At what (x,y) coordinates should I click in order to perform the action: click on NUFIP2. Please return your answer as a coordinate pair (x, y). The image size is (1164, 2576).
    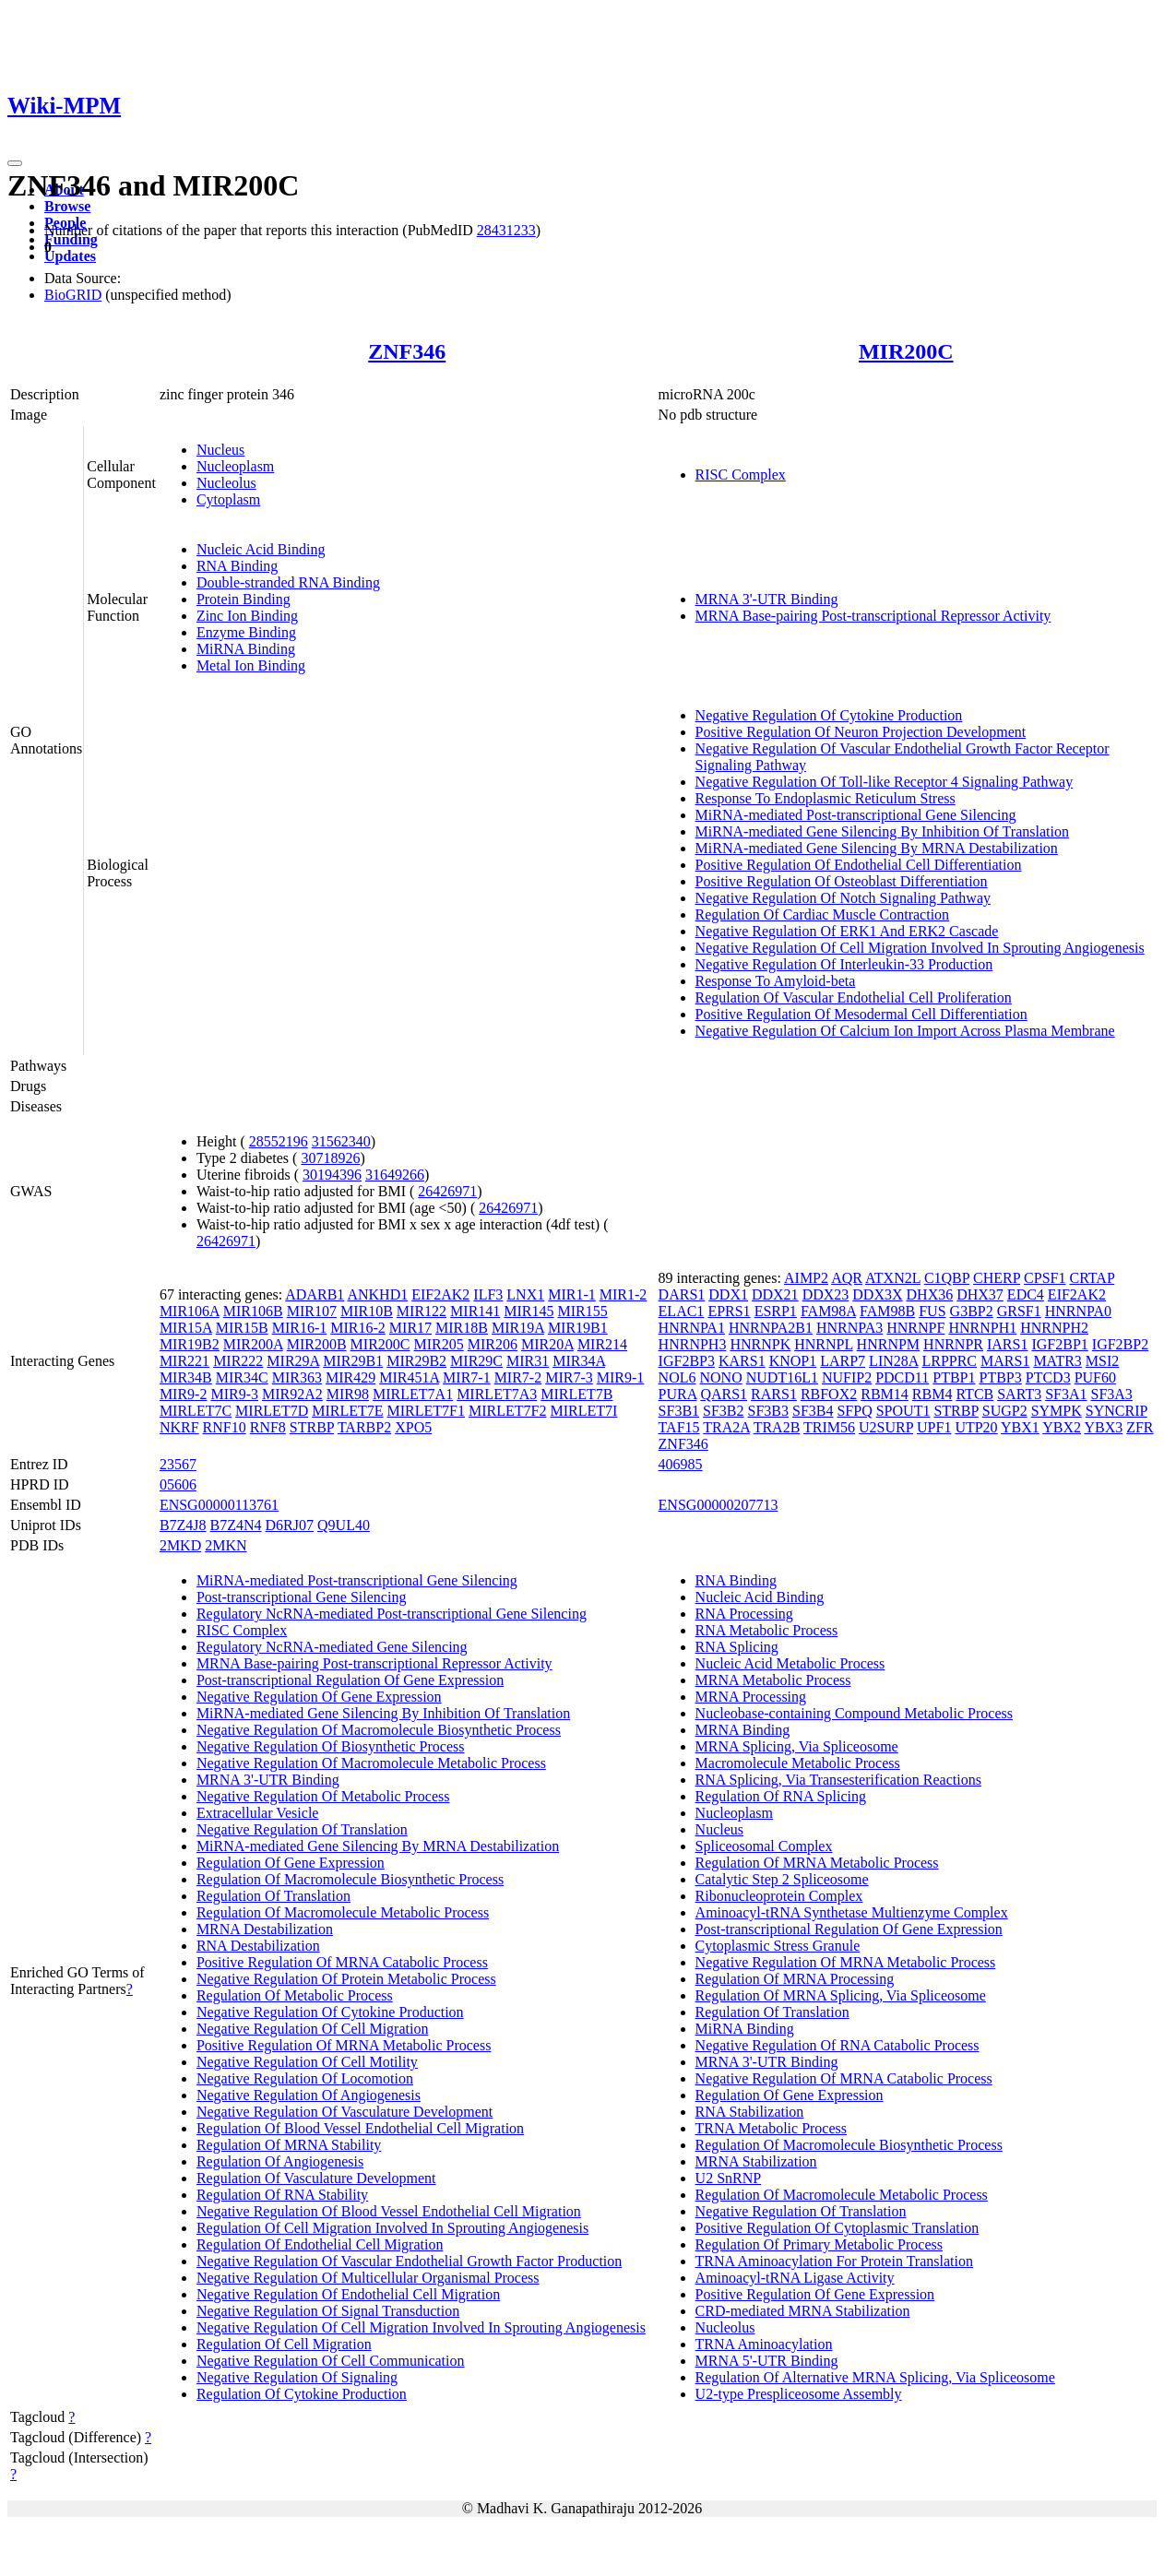
    Looking at the image, I should click on (847, 1377).